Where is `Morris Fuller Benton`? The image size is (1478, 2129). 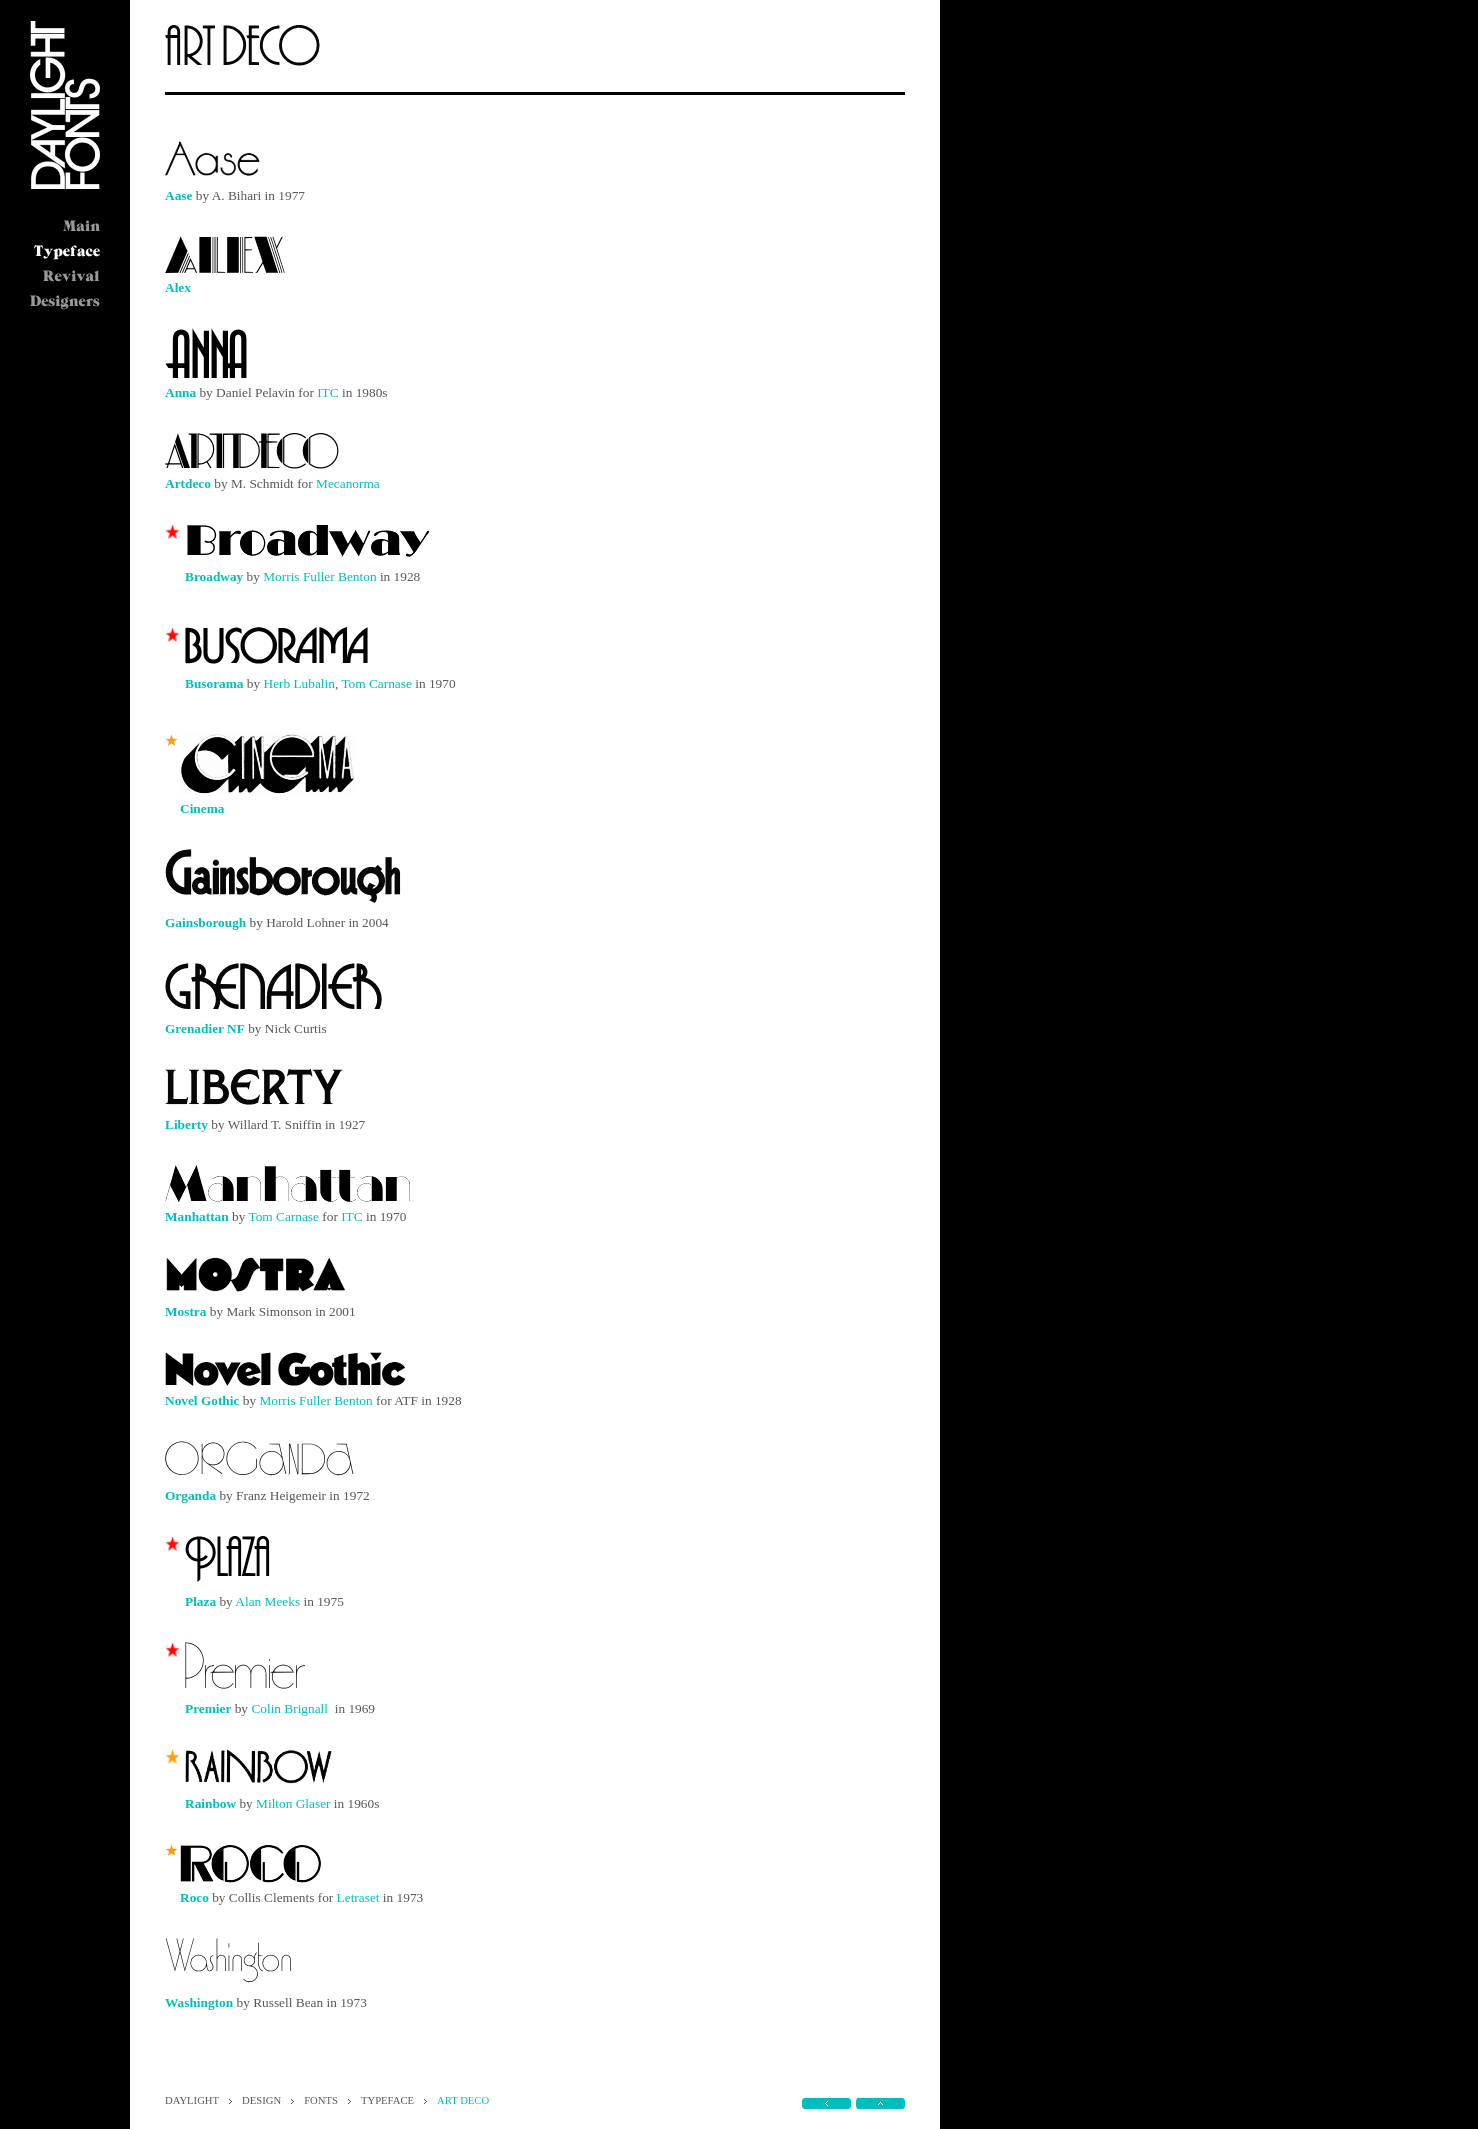
Morris Fuller Benton is located at coordinates (319, 576).